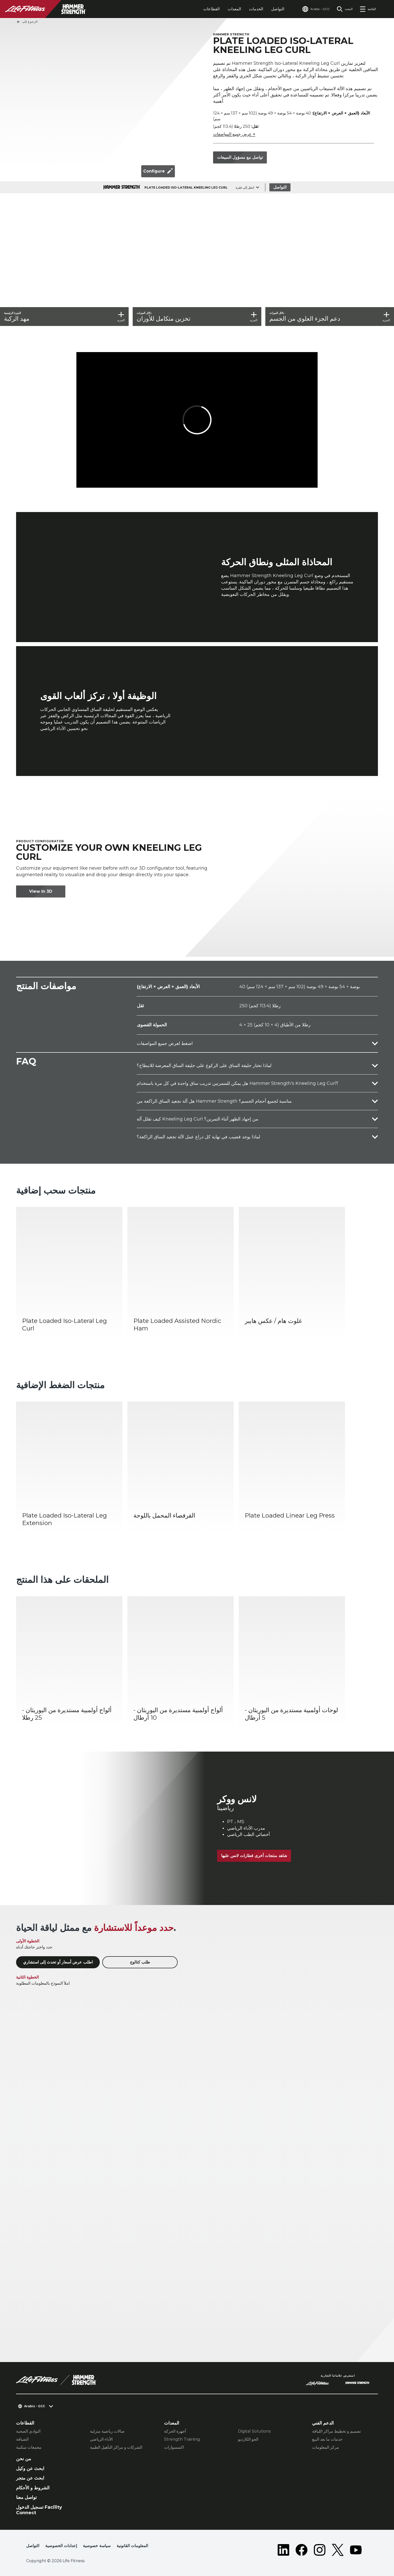 The width and height of the screenshot is (394, 2576). Describe the element at coordinates (277, 9) in the screenshot. I see `التواصل` at that location.